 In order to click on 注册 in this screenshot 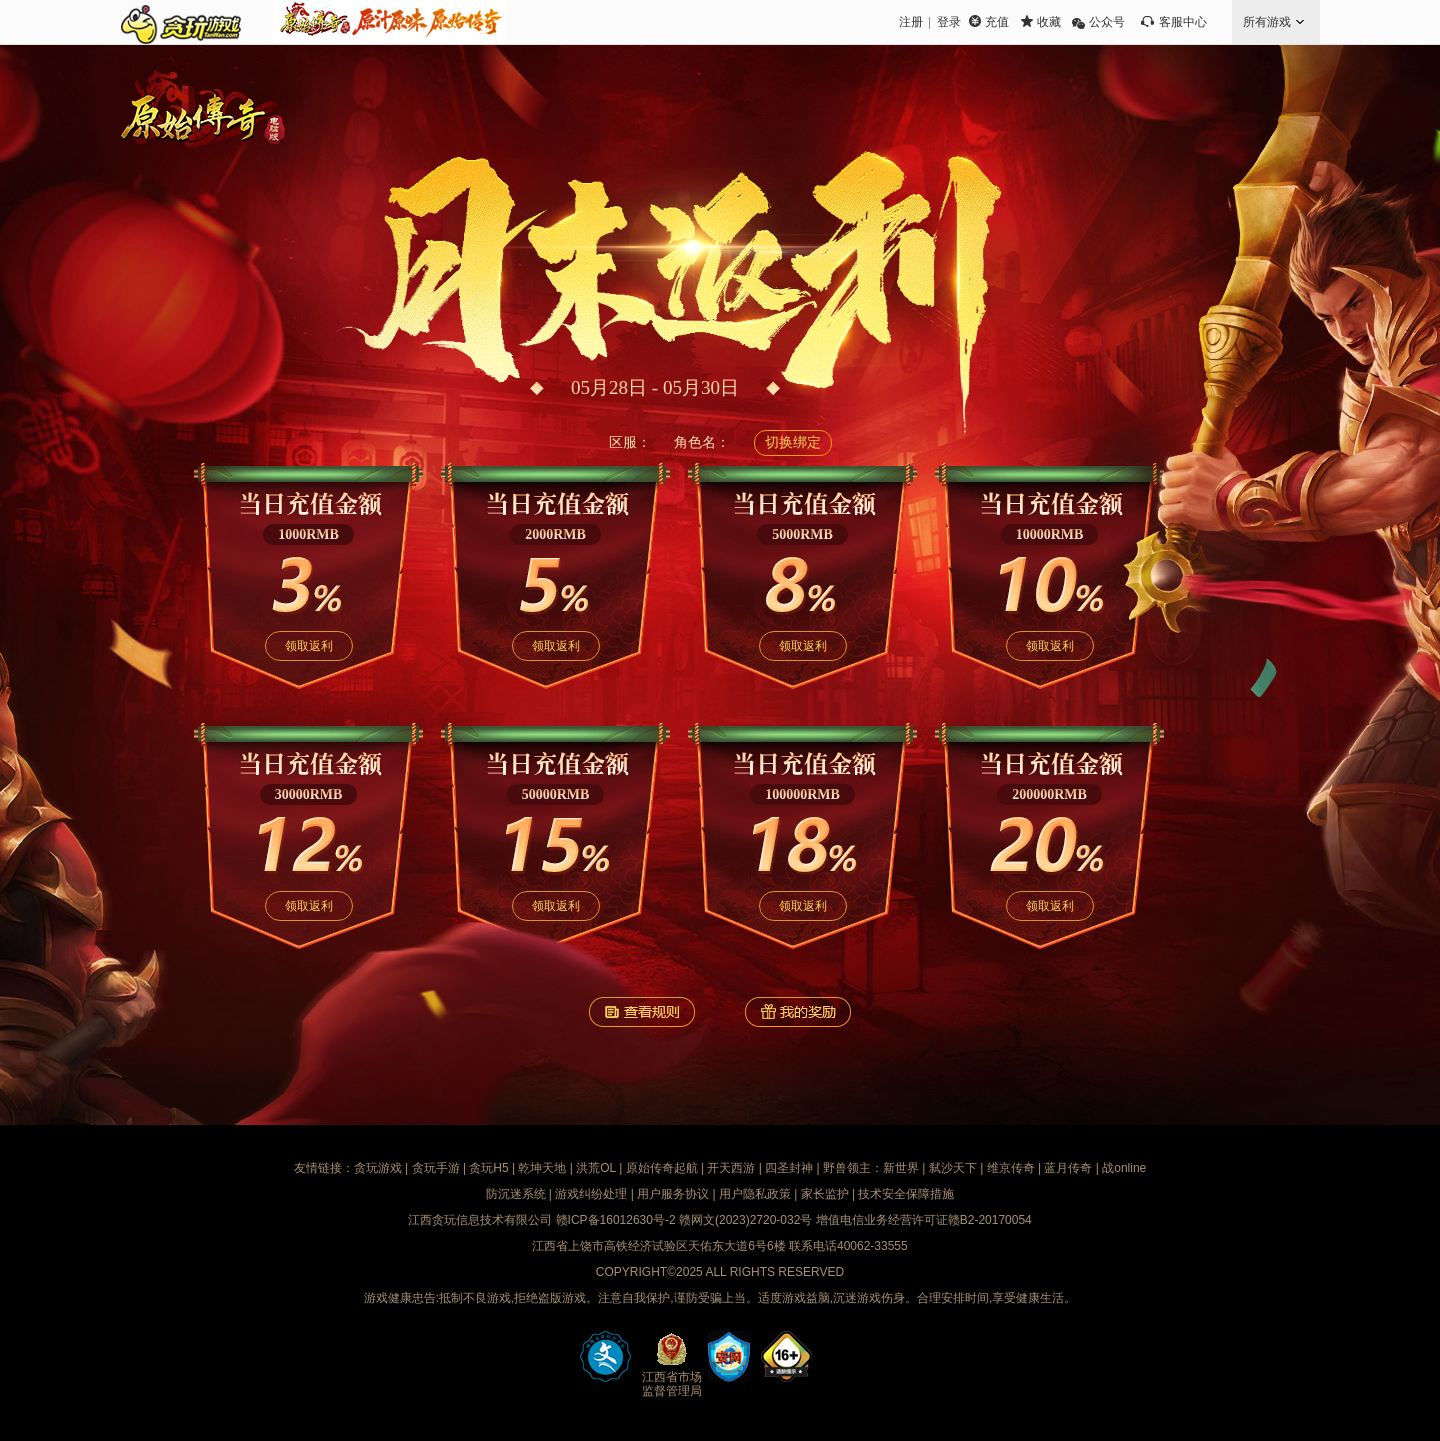, I will do `click(911, 22)`.